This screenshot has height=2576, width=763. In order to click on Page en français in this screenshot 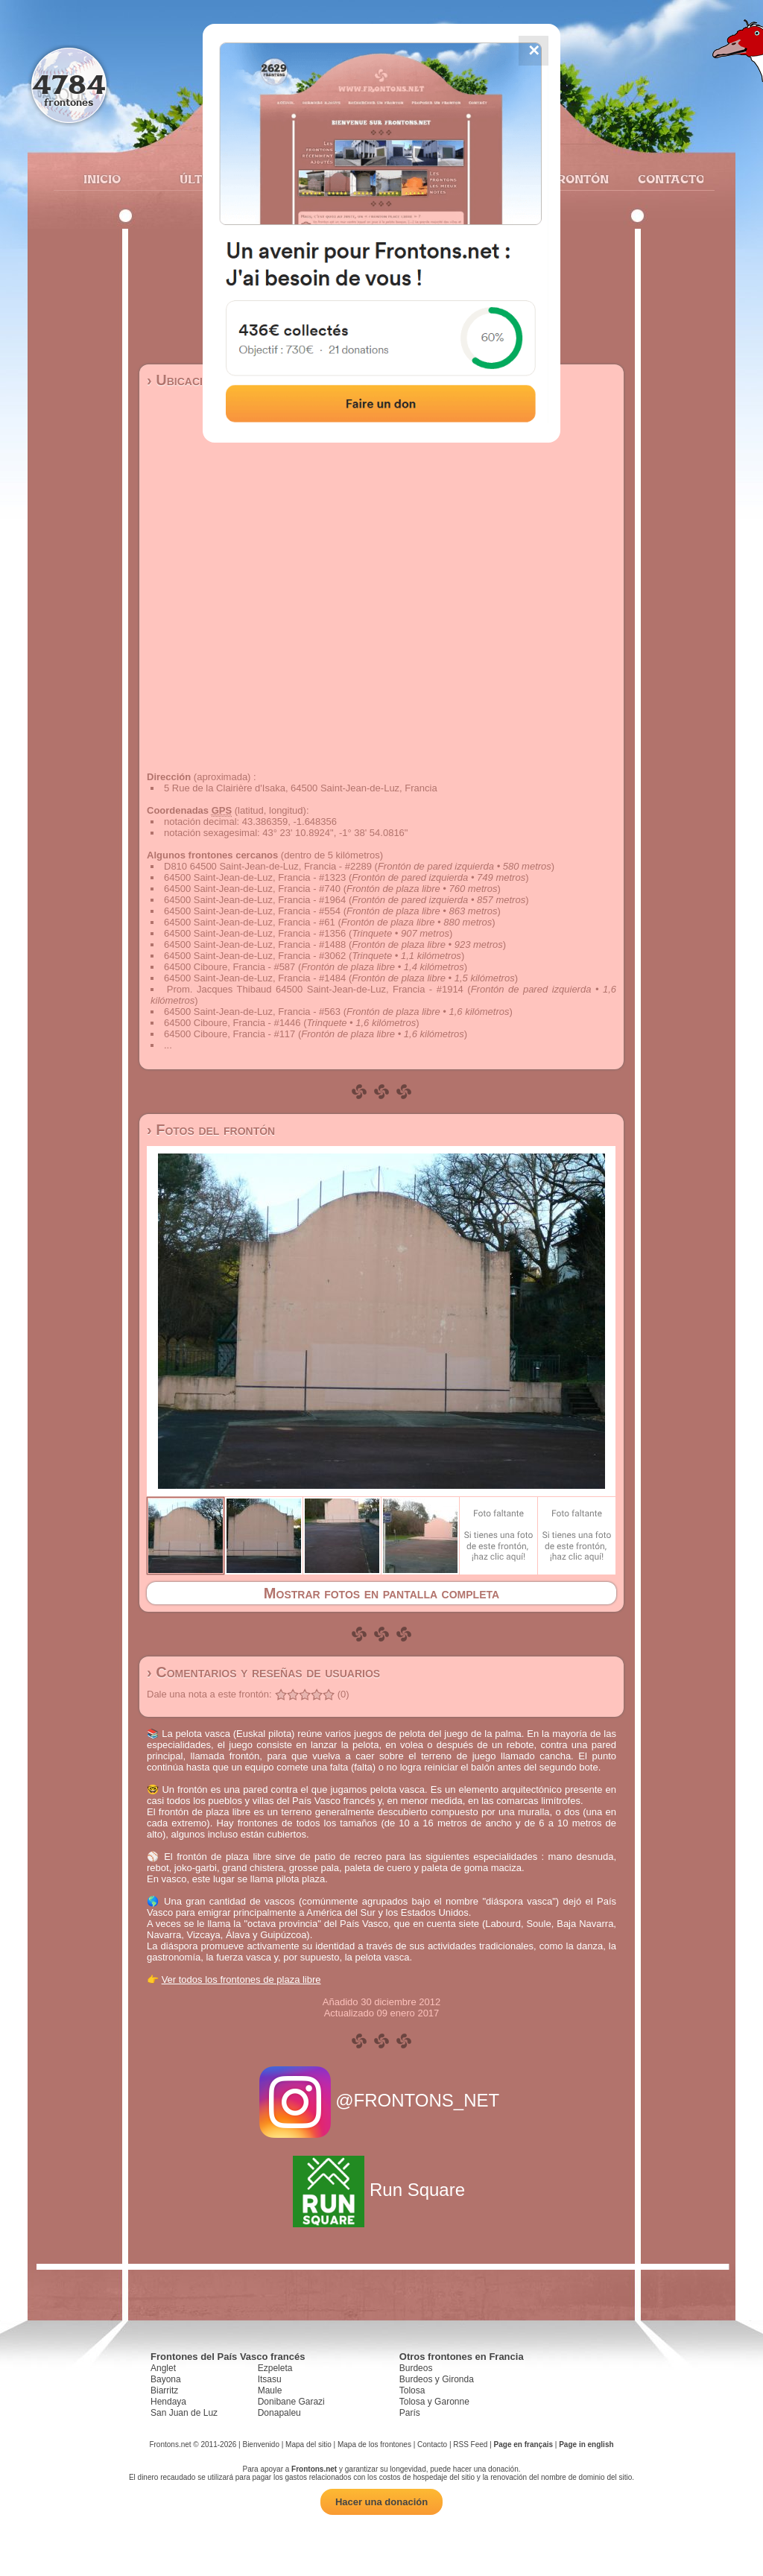, I will do `click(523, 2444)`.